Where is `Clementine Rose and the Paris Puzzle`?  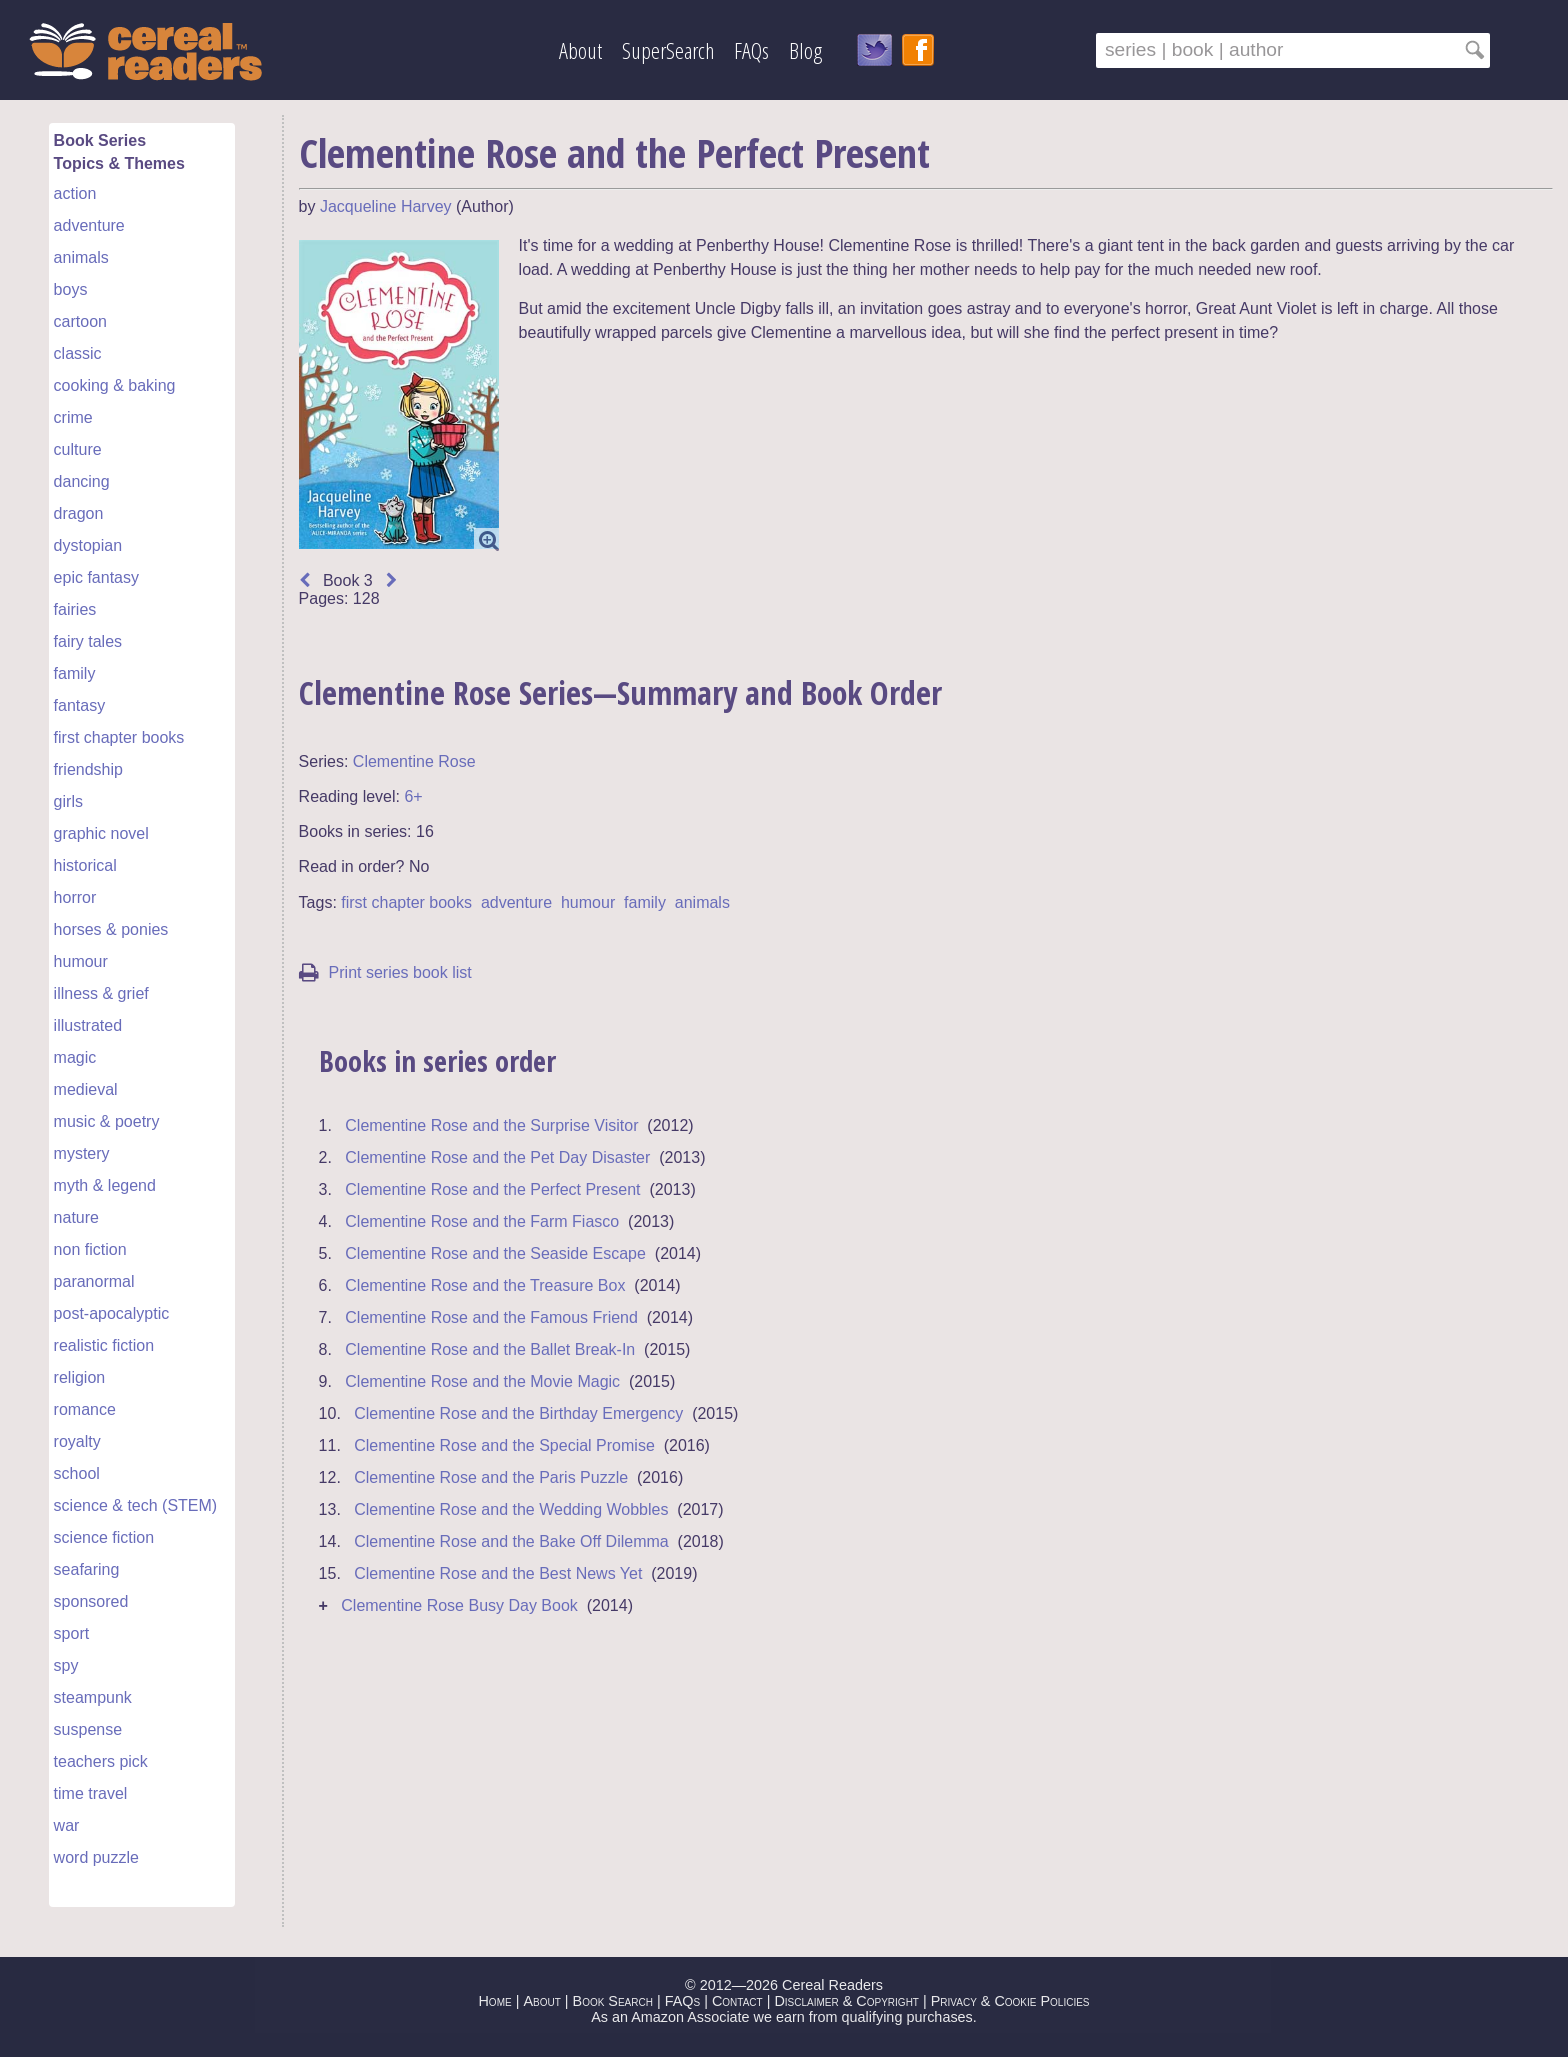
Clementine Rose and the Paris Puzzle is located at coordinates (491, 1477).